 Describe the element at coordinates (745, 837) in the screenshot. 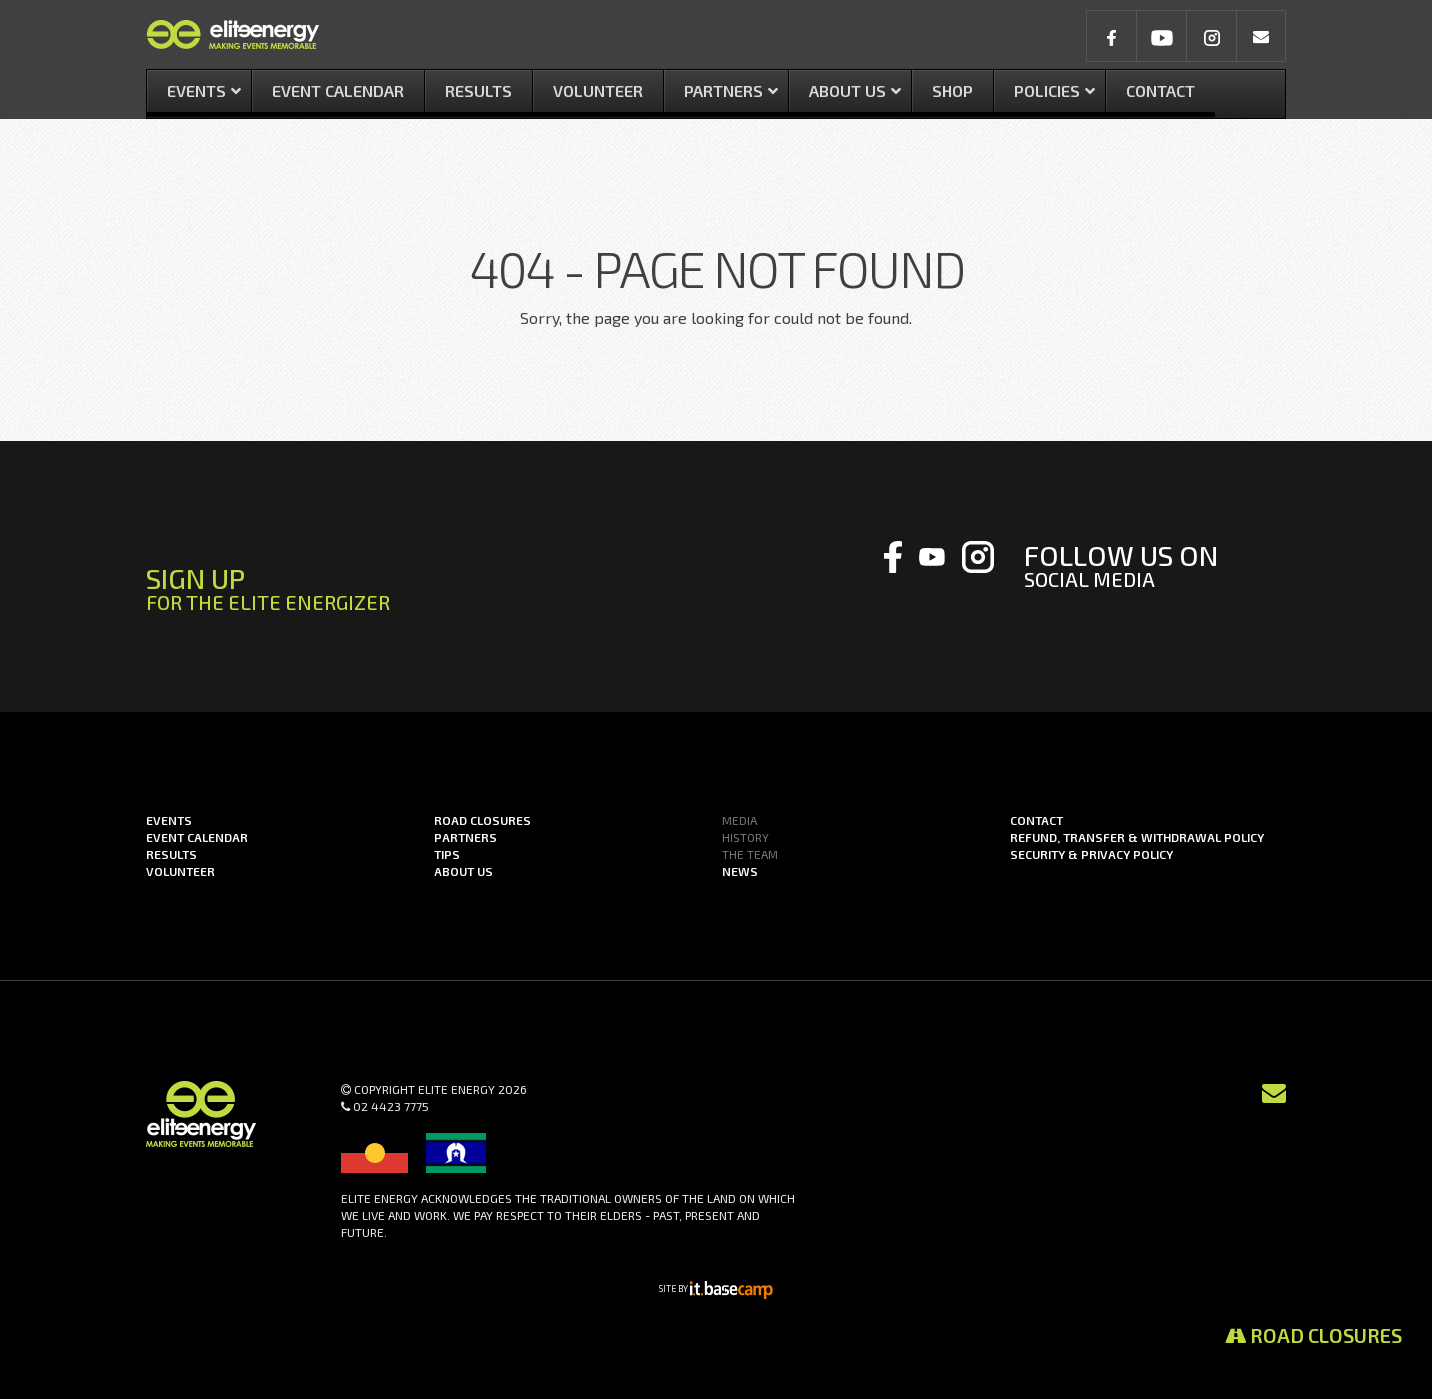

I see `History` at that location.